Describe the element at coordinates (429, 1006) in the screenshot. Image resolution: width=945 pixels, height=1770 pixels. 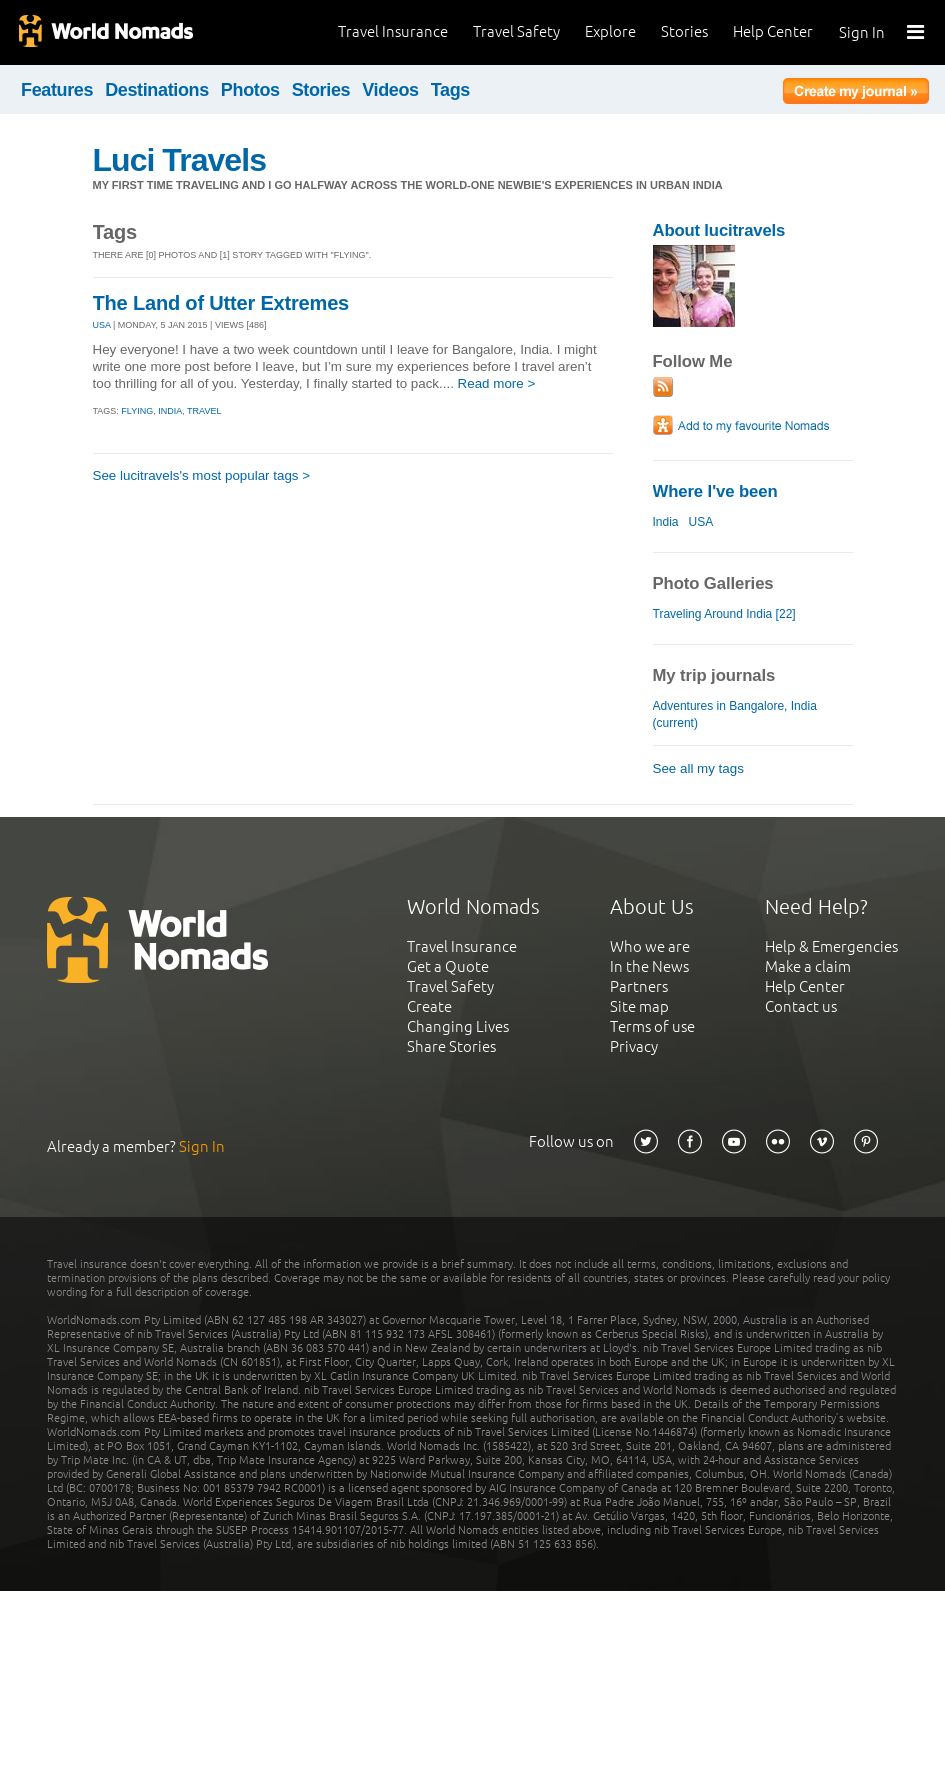
I see `Create` at that location.